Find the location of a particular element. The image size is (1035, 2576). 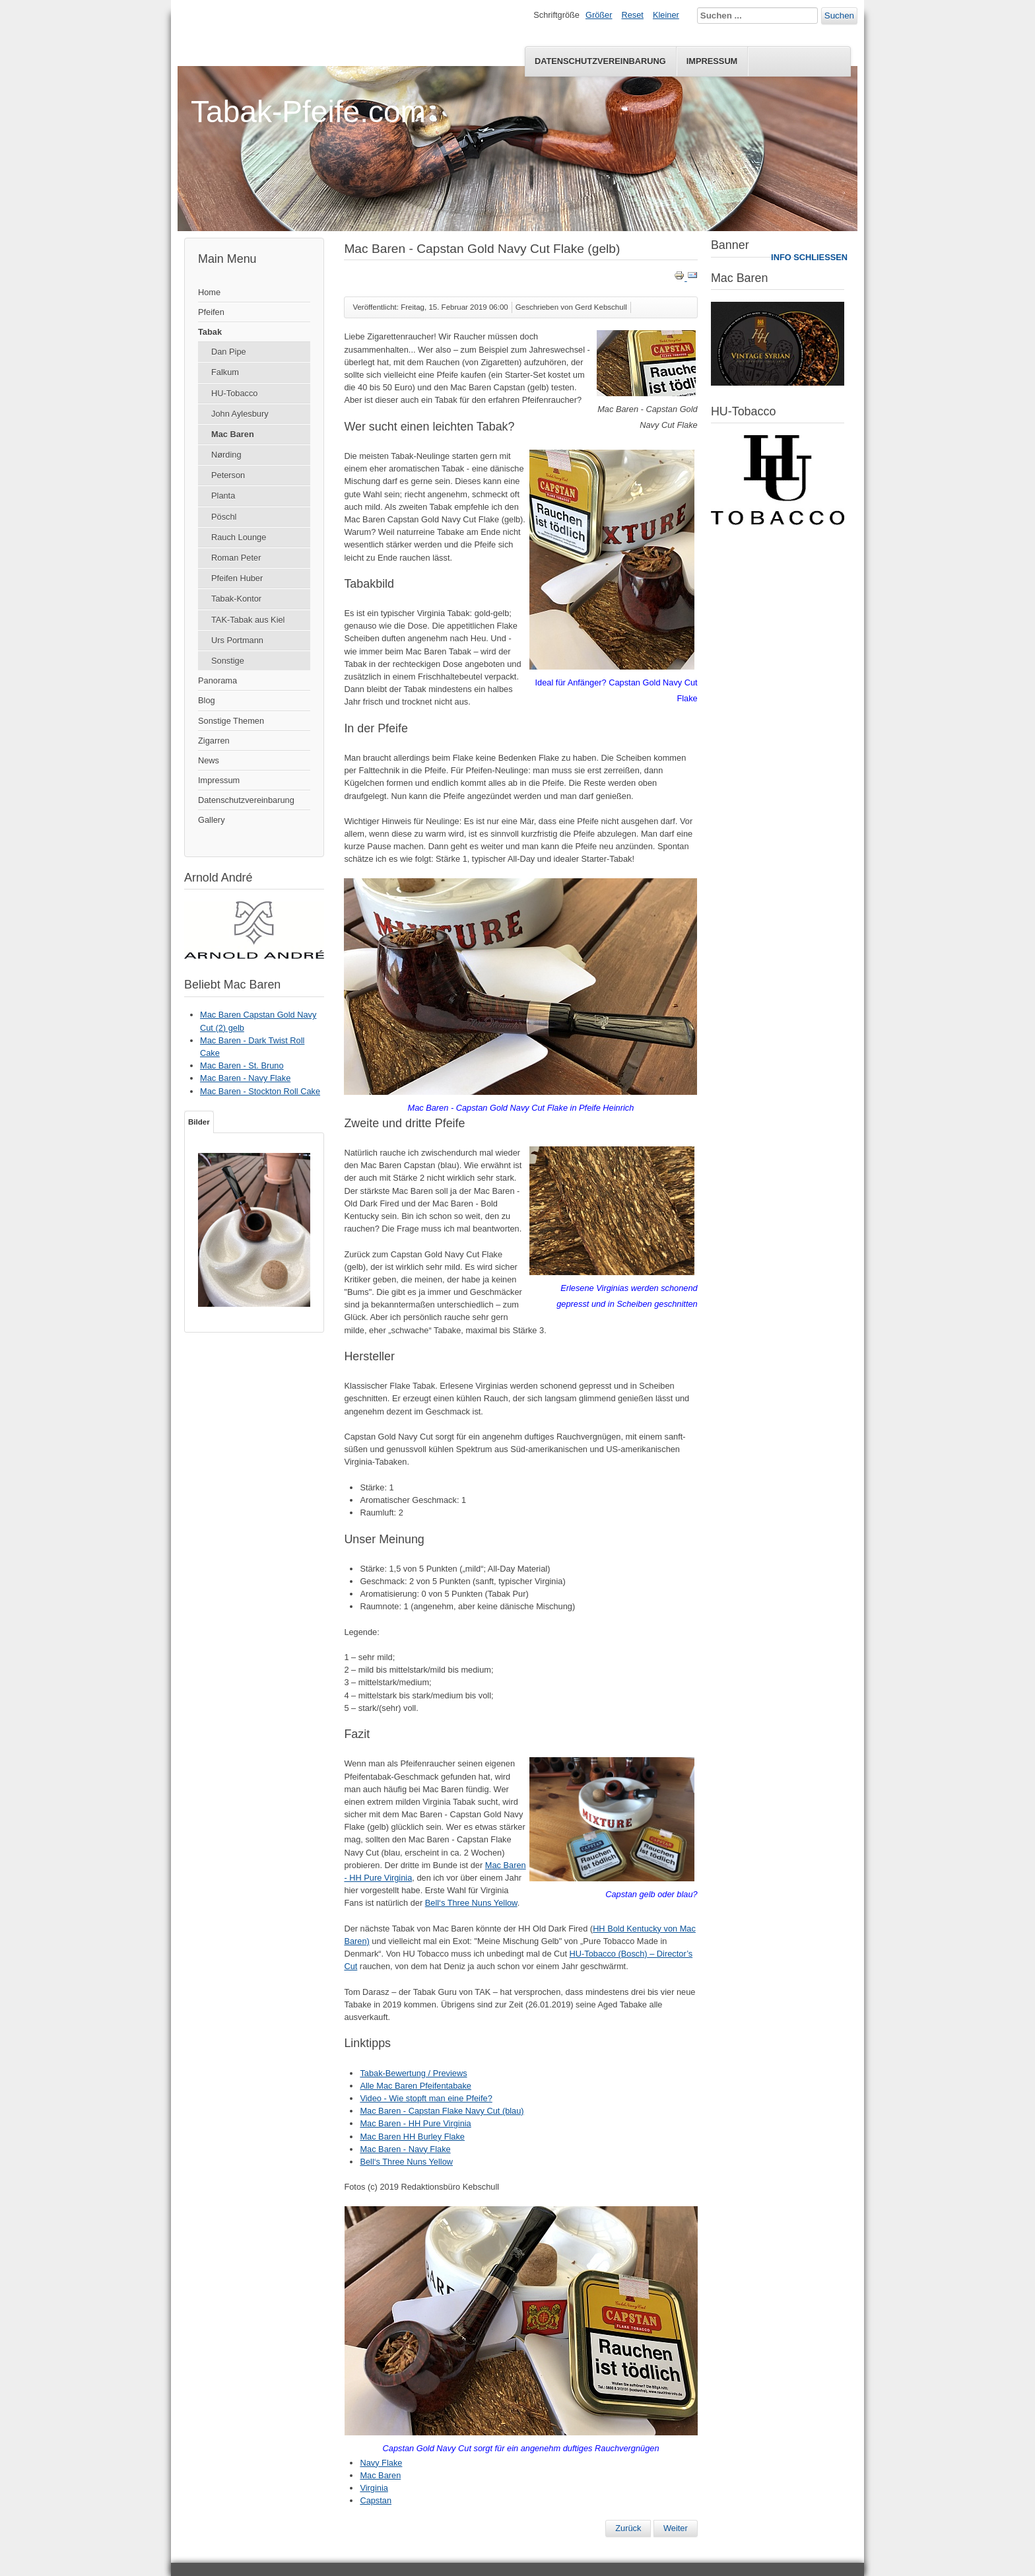

Blog is located at coordinates (206, 700).